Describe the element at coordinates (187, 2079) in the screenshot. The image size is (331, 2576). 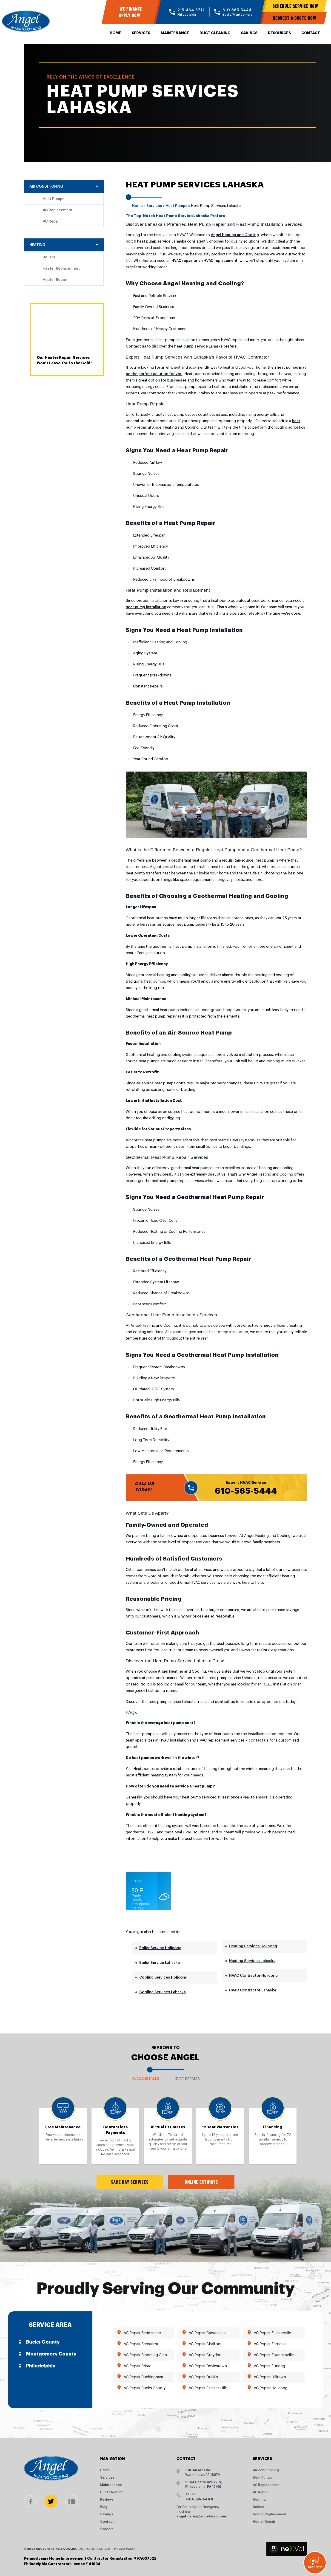
I see `HVAC Repairs` at that location.